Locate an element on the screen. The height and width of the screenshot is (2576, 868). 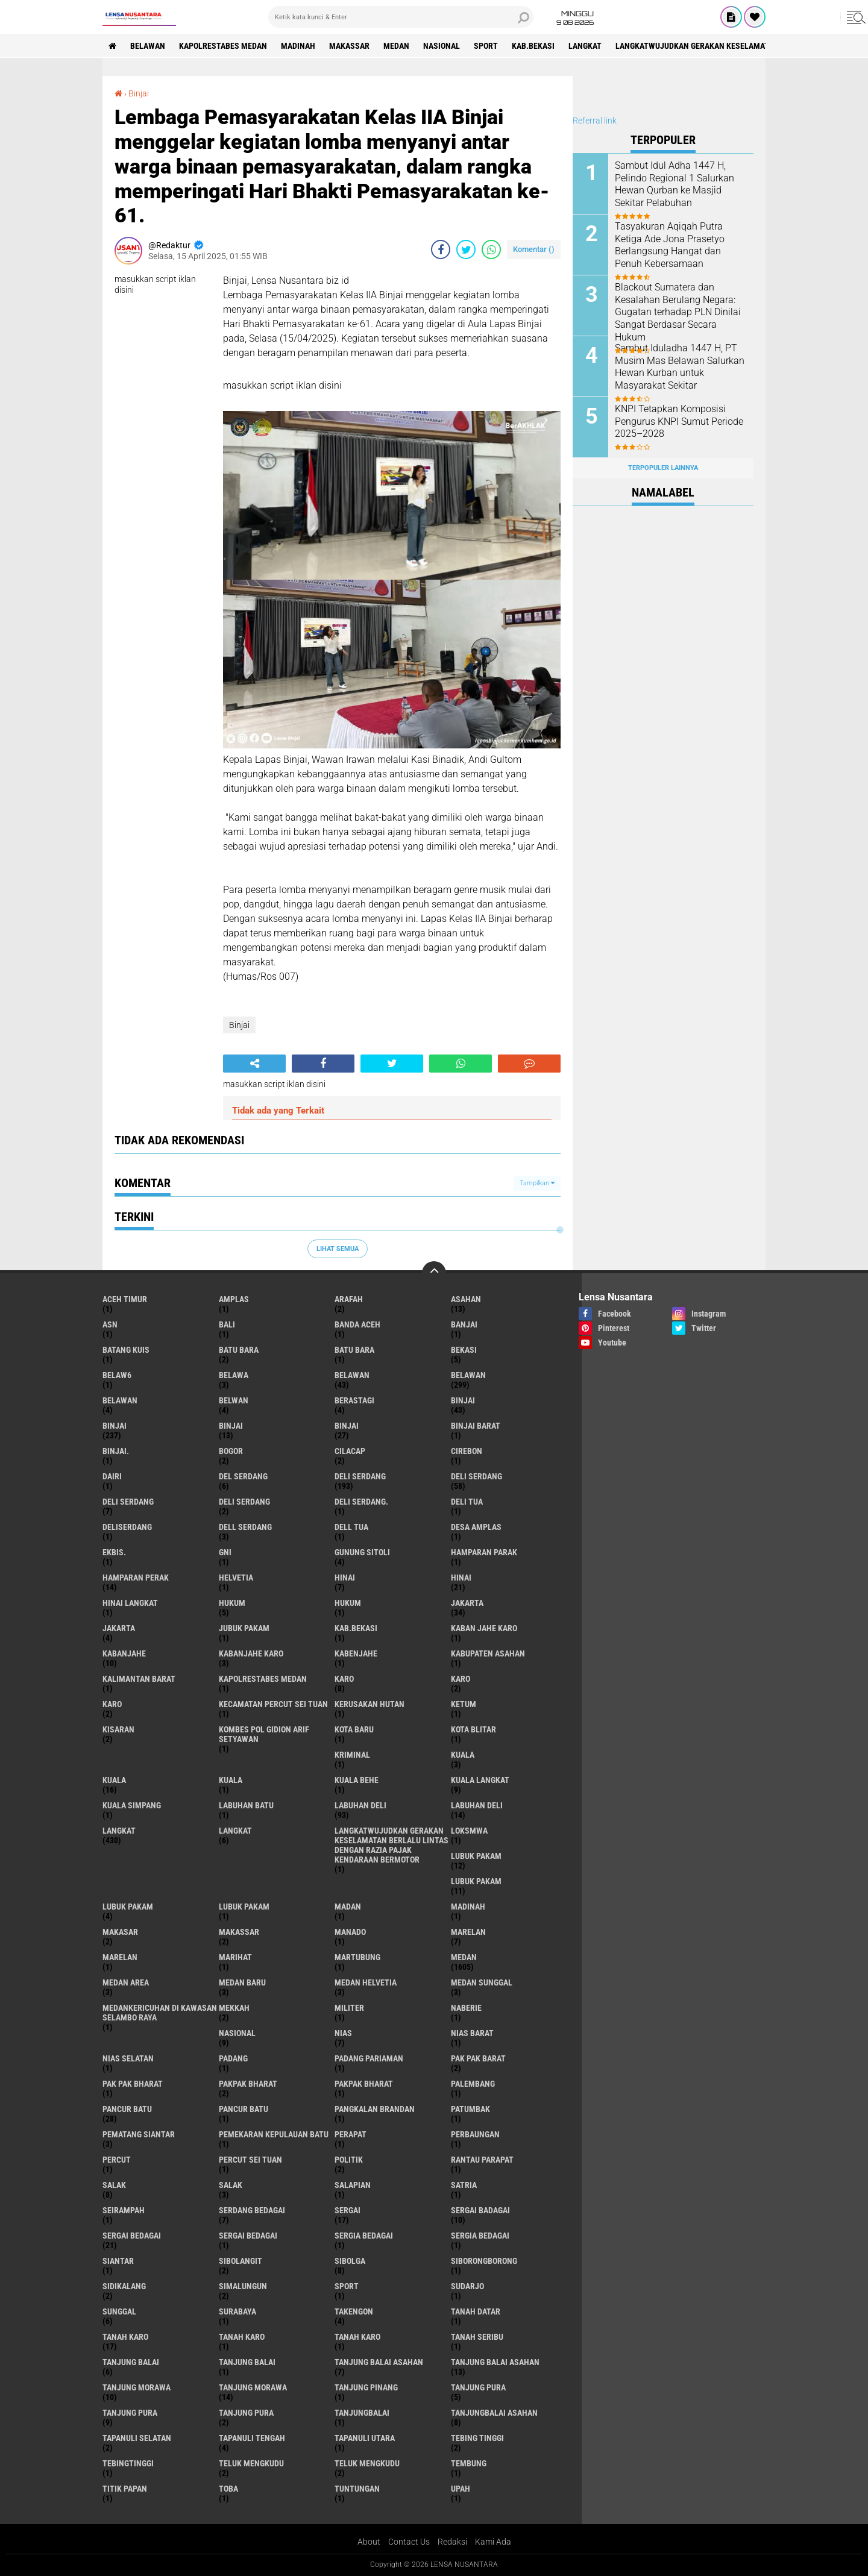
perapat is located at coordinates (350, 2134).